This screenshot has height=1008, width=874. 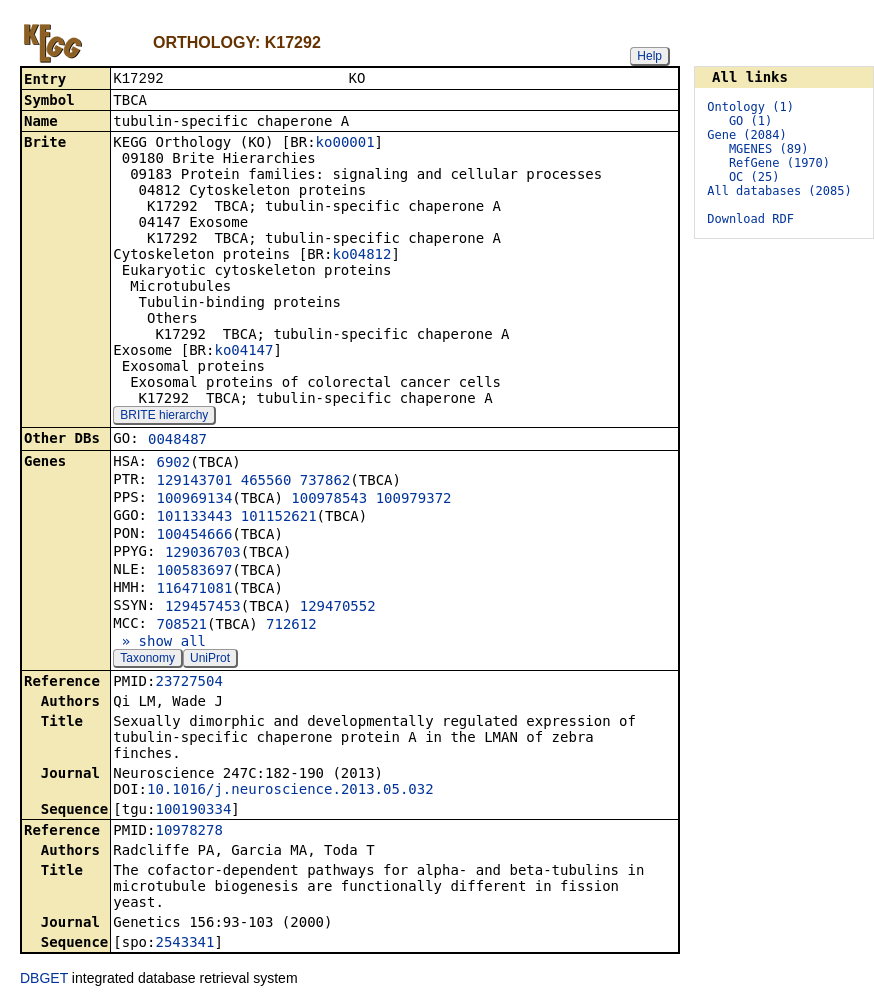 What do you see at coordinates (194, 518) in the screenshot?
I see `101133443` at bounding box center [194, 518].